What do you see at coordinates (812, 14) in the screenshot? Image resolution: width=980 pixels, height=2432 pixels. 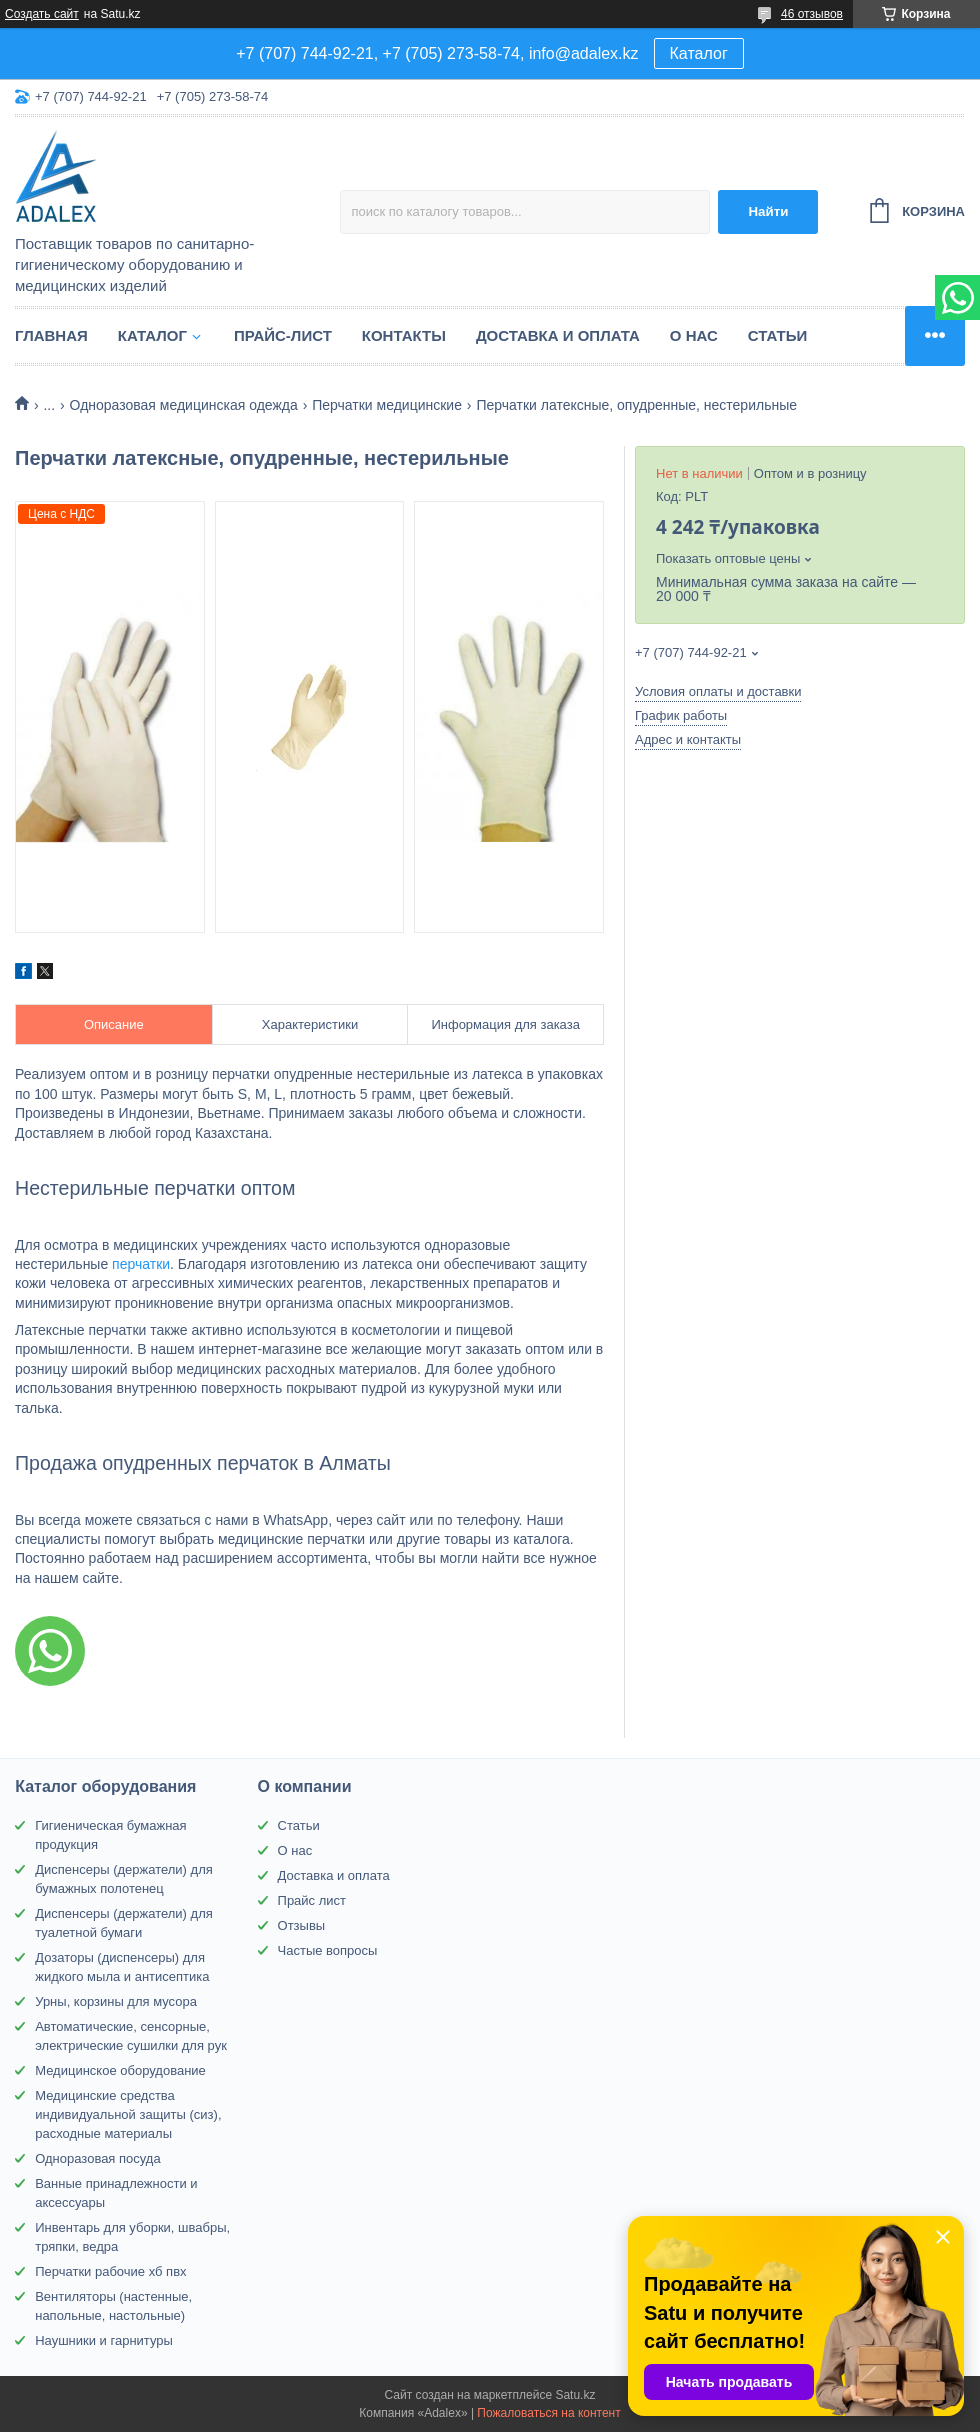 I see `46 отзывов` at bounding box center [812, 14].